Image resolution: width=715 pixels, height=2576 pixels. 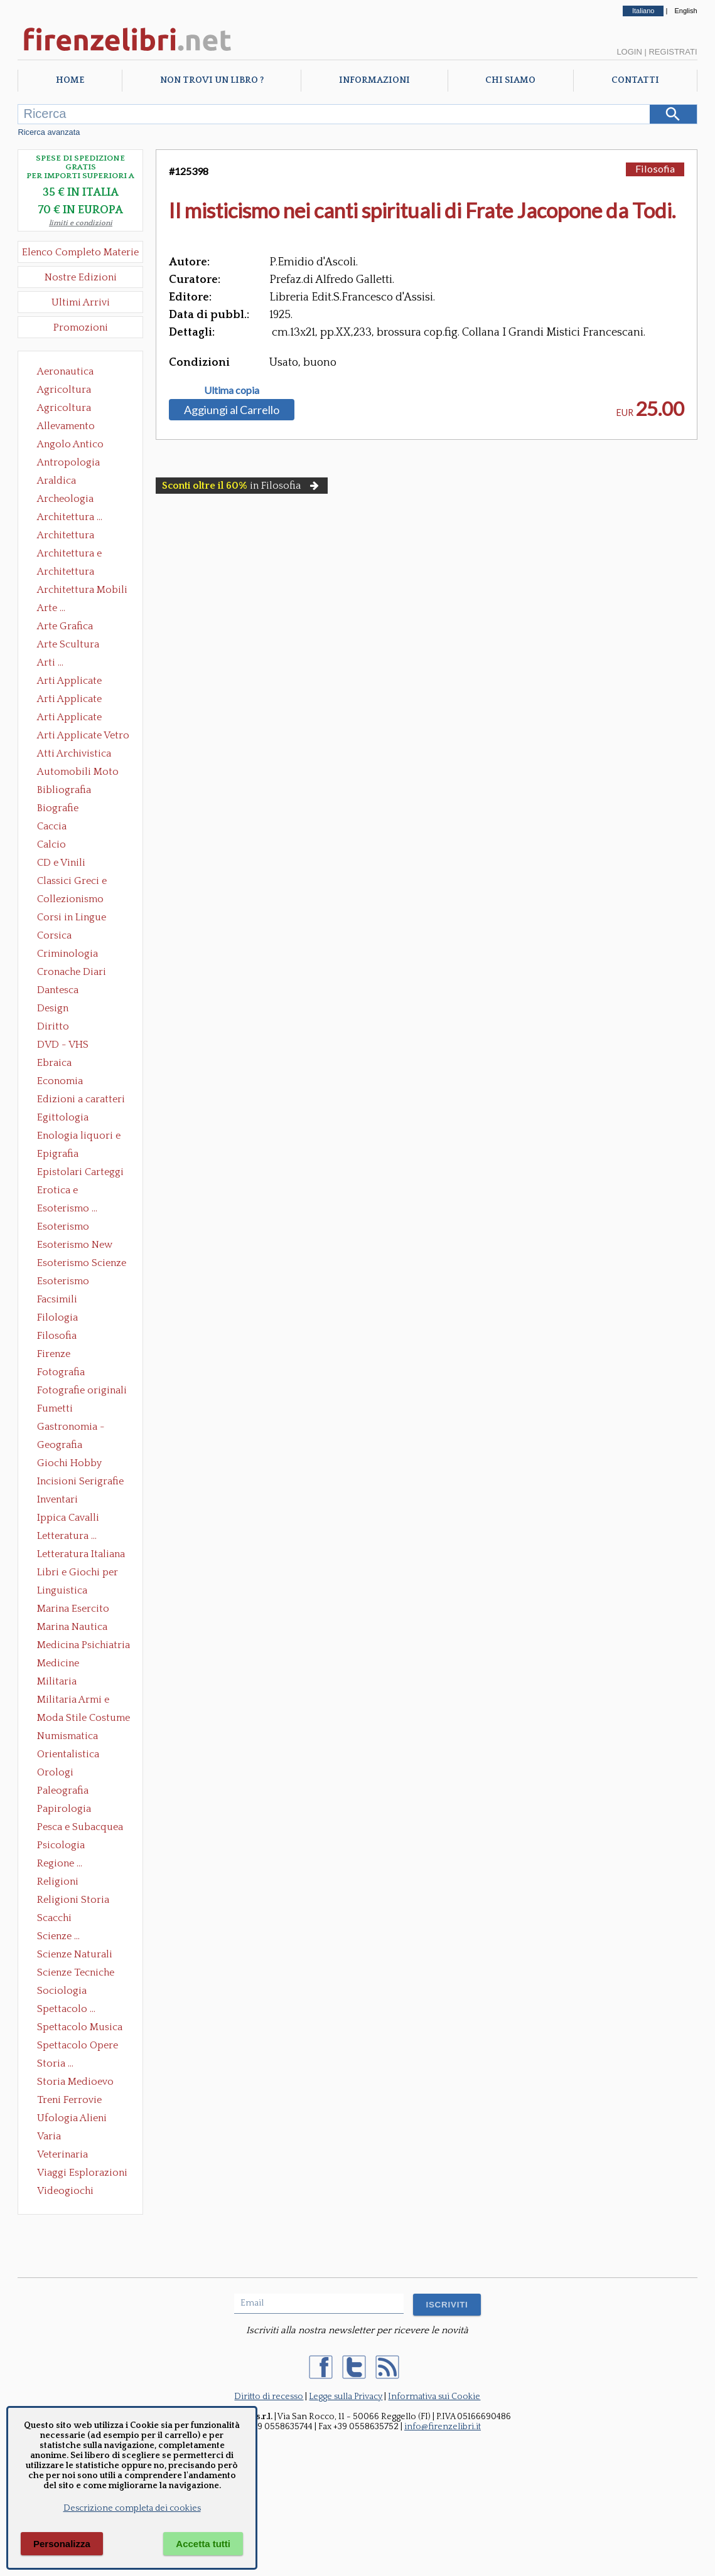 What do you see at coordinates (72, 2118) in the screenshot?
I see `Ufologia Alieni` at bounding box center [72, 2118].